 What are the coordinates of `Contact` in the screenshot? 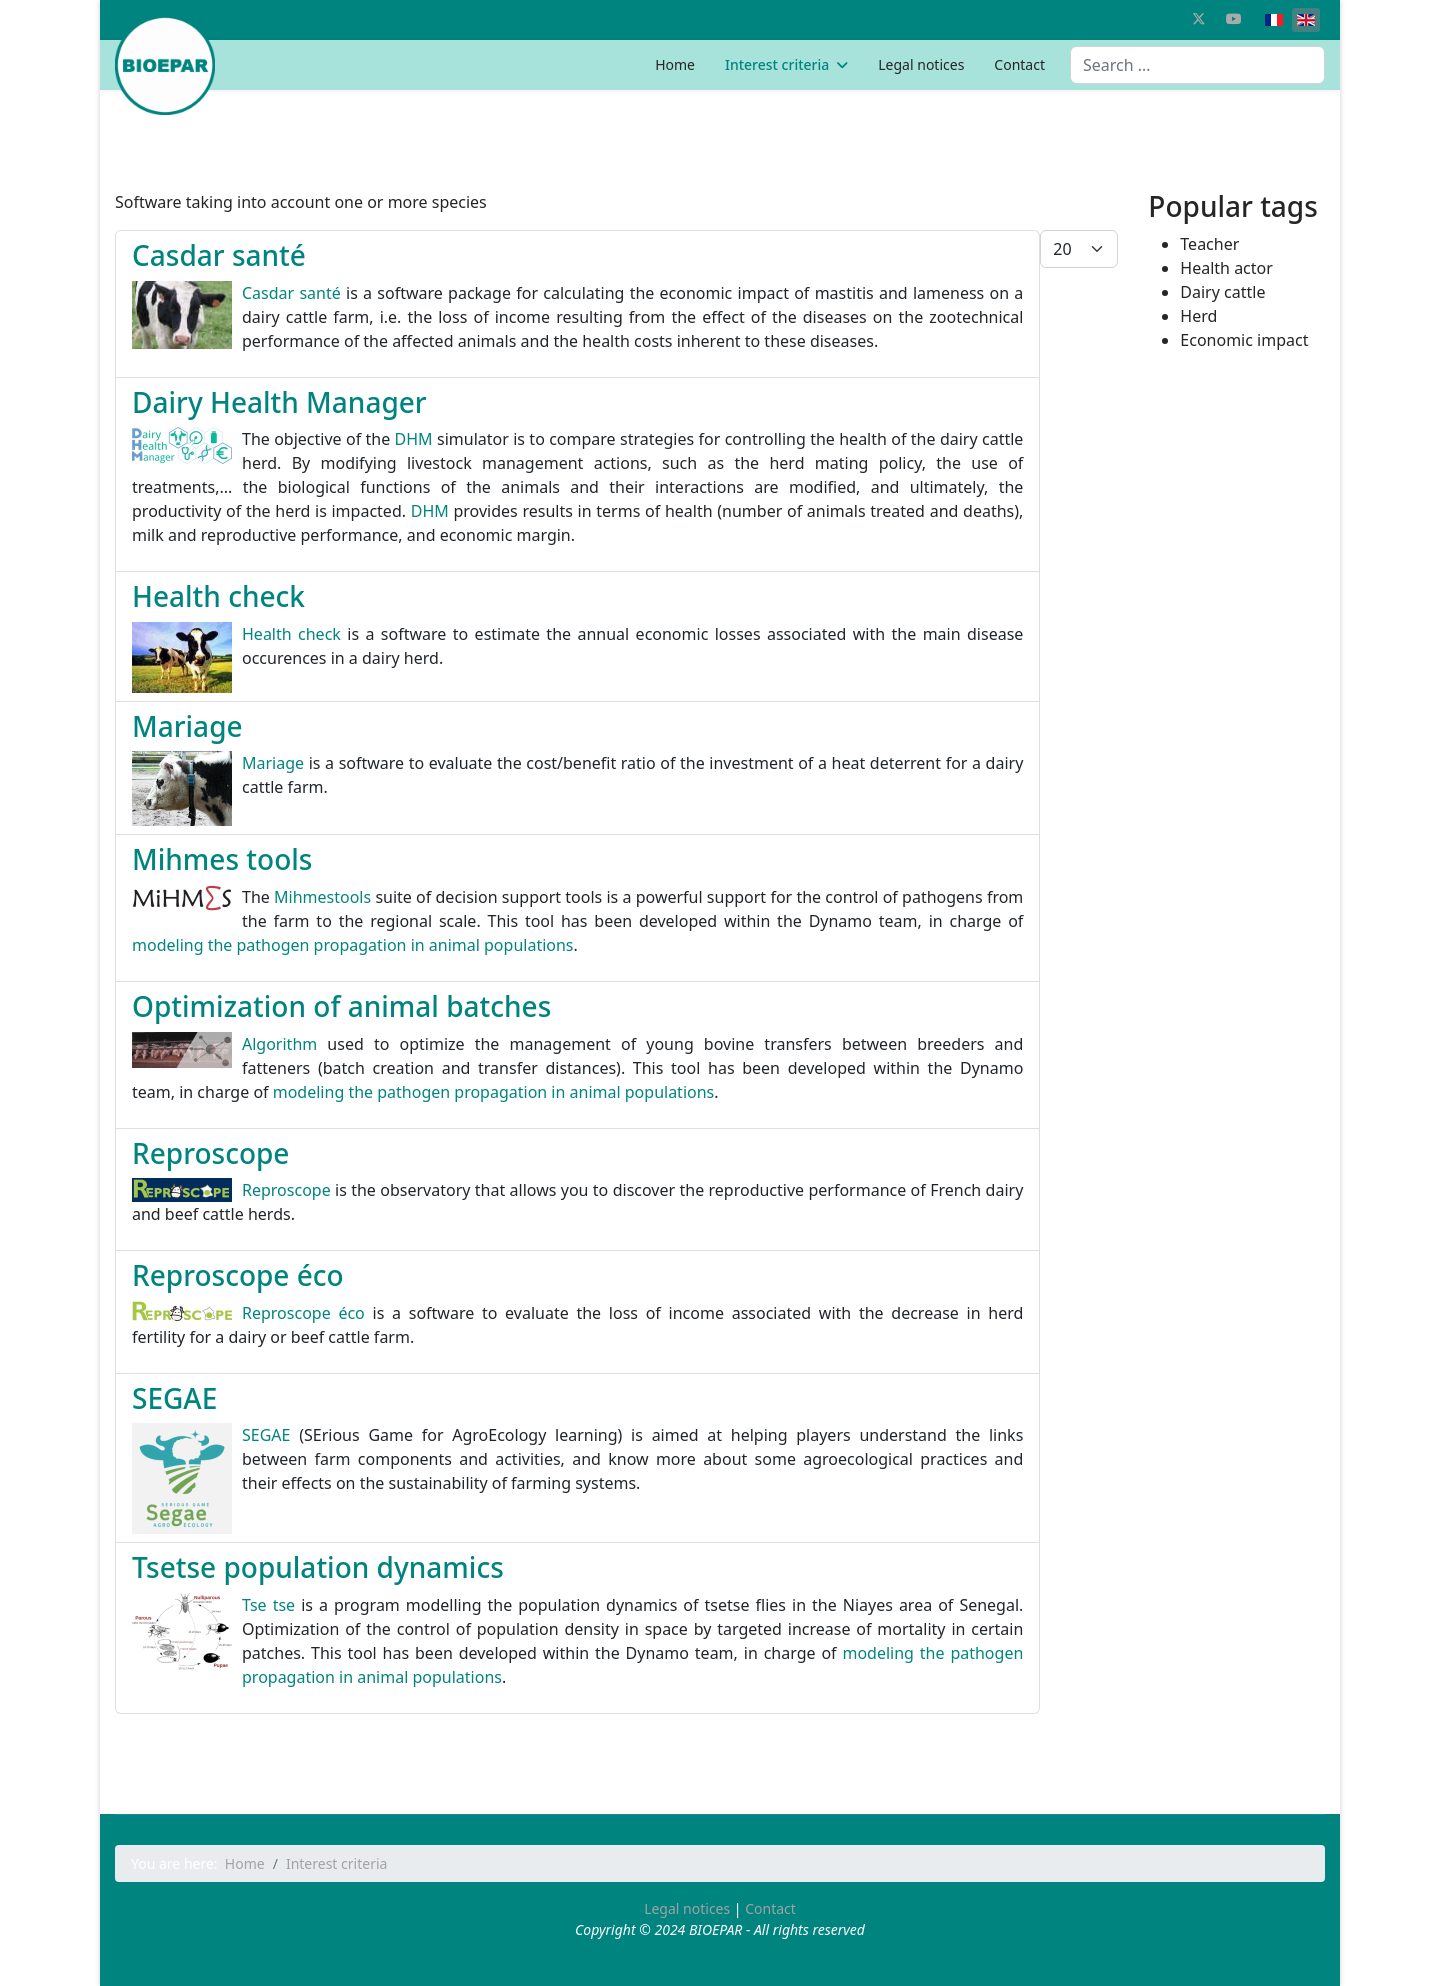 It's located at (1019, 64).